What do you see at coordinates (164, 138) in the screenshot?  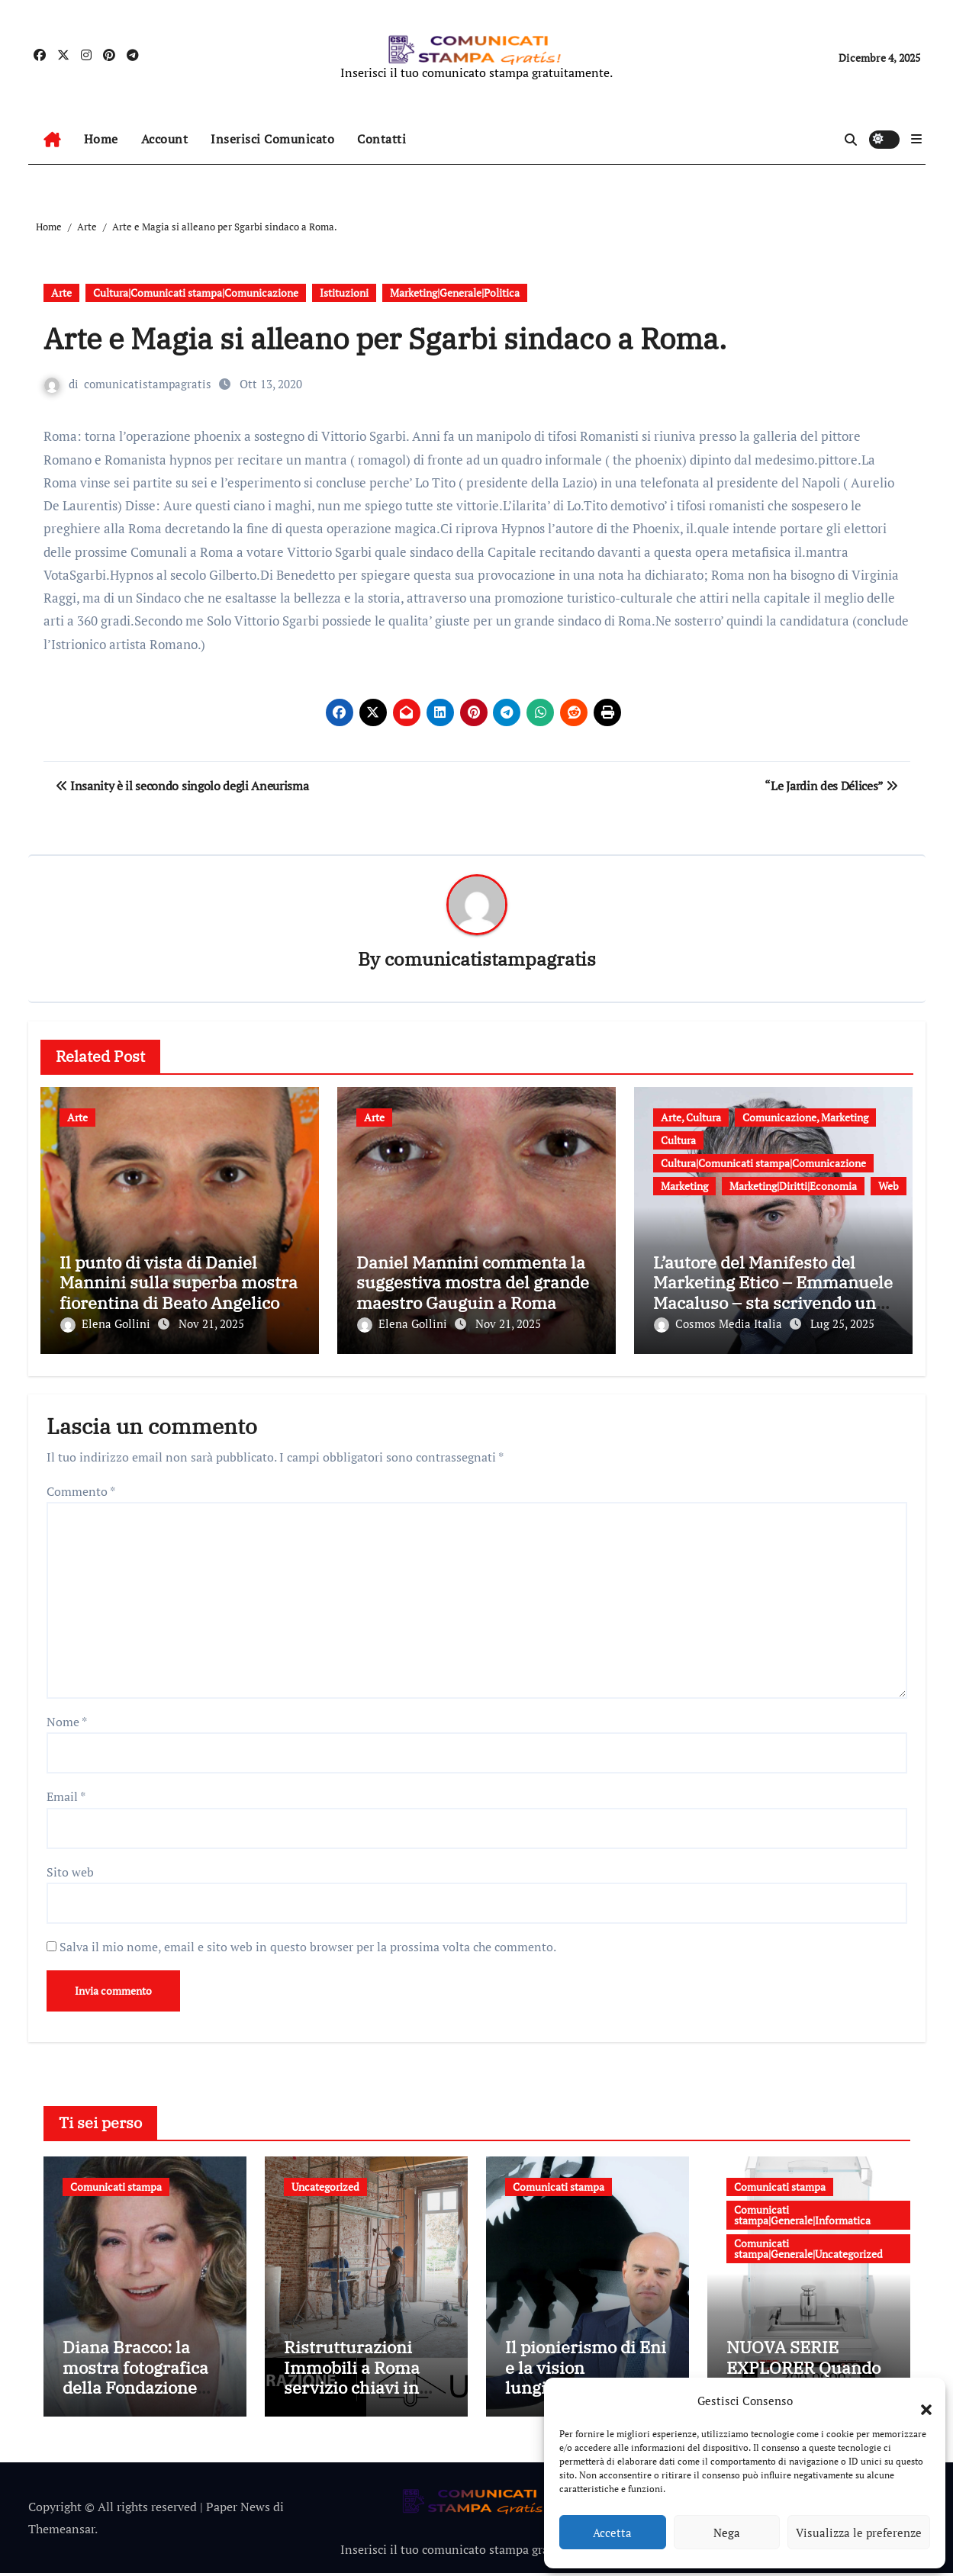 I see `Account` at bounding box center [164, 138].